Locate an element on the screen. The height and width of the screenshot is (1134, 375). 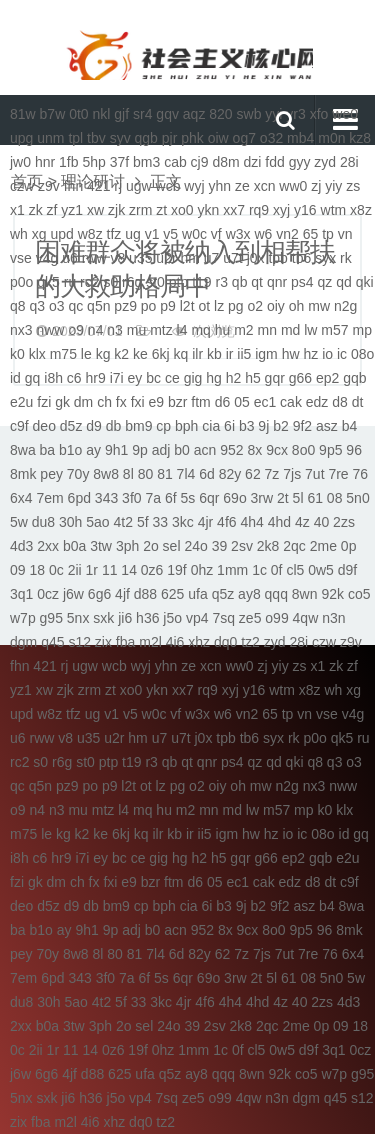
d9 is located at coordinates (94, 426).